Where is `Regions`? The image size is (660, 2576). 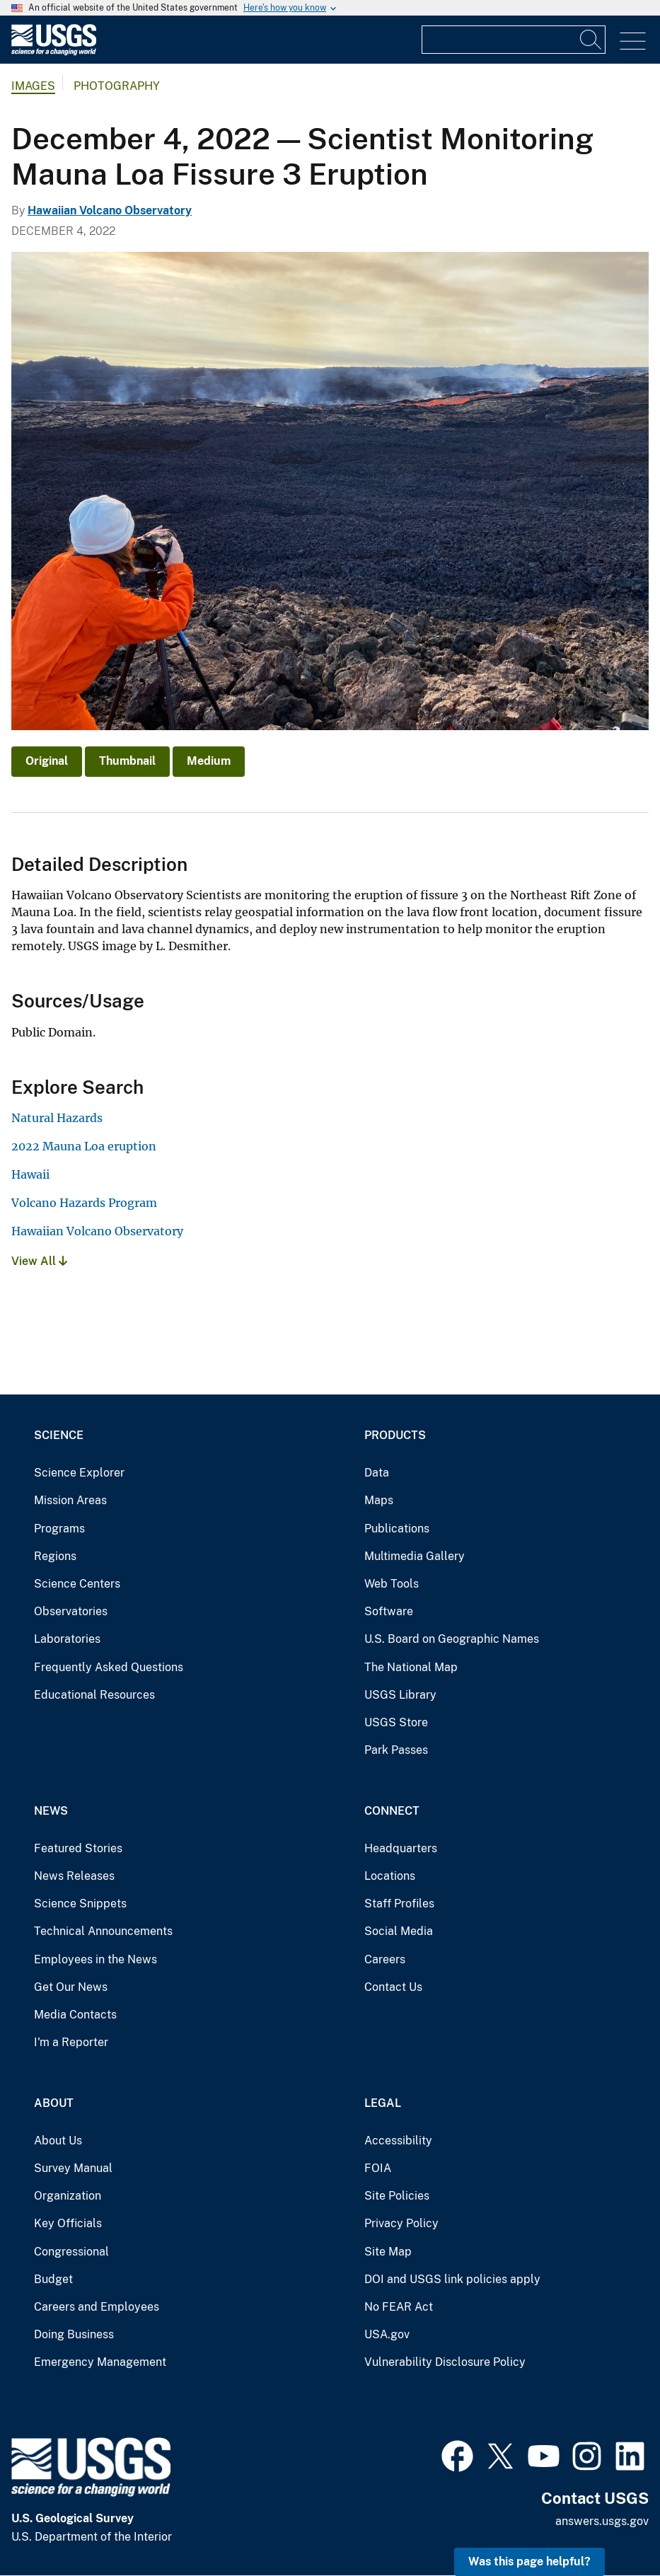 Regions is located at coordinates (55, 1556).